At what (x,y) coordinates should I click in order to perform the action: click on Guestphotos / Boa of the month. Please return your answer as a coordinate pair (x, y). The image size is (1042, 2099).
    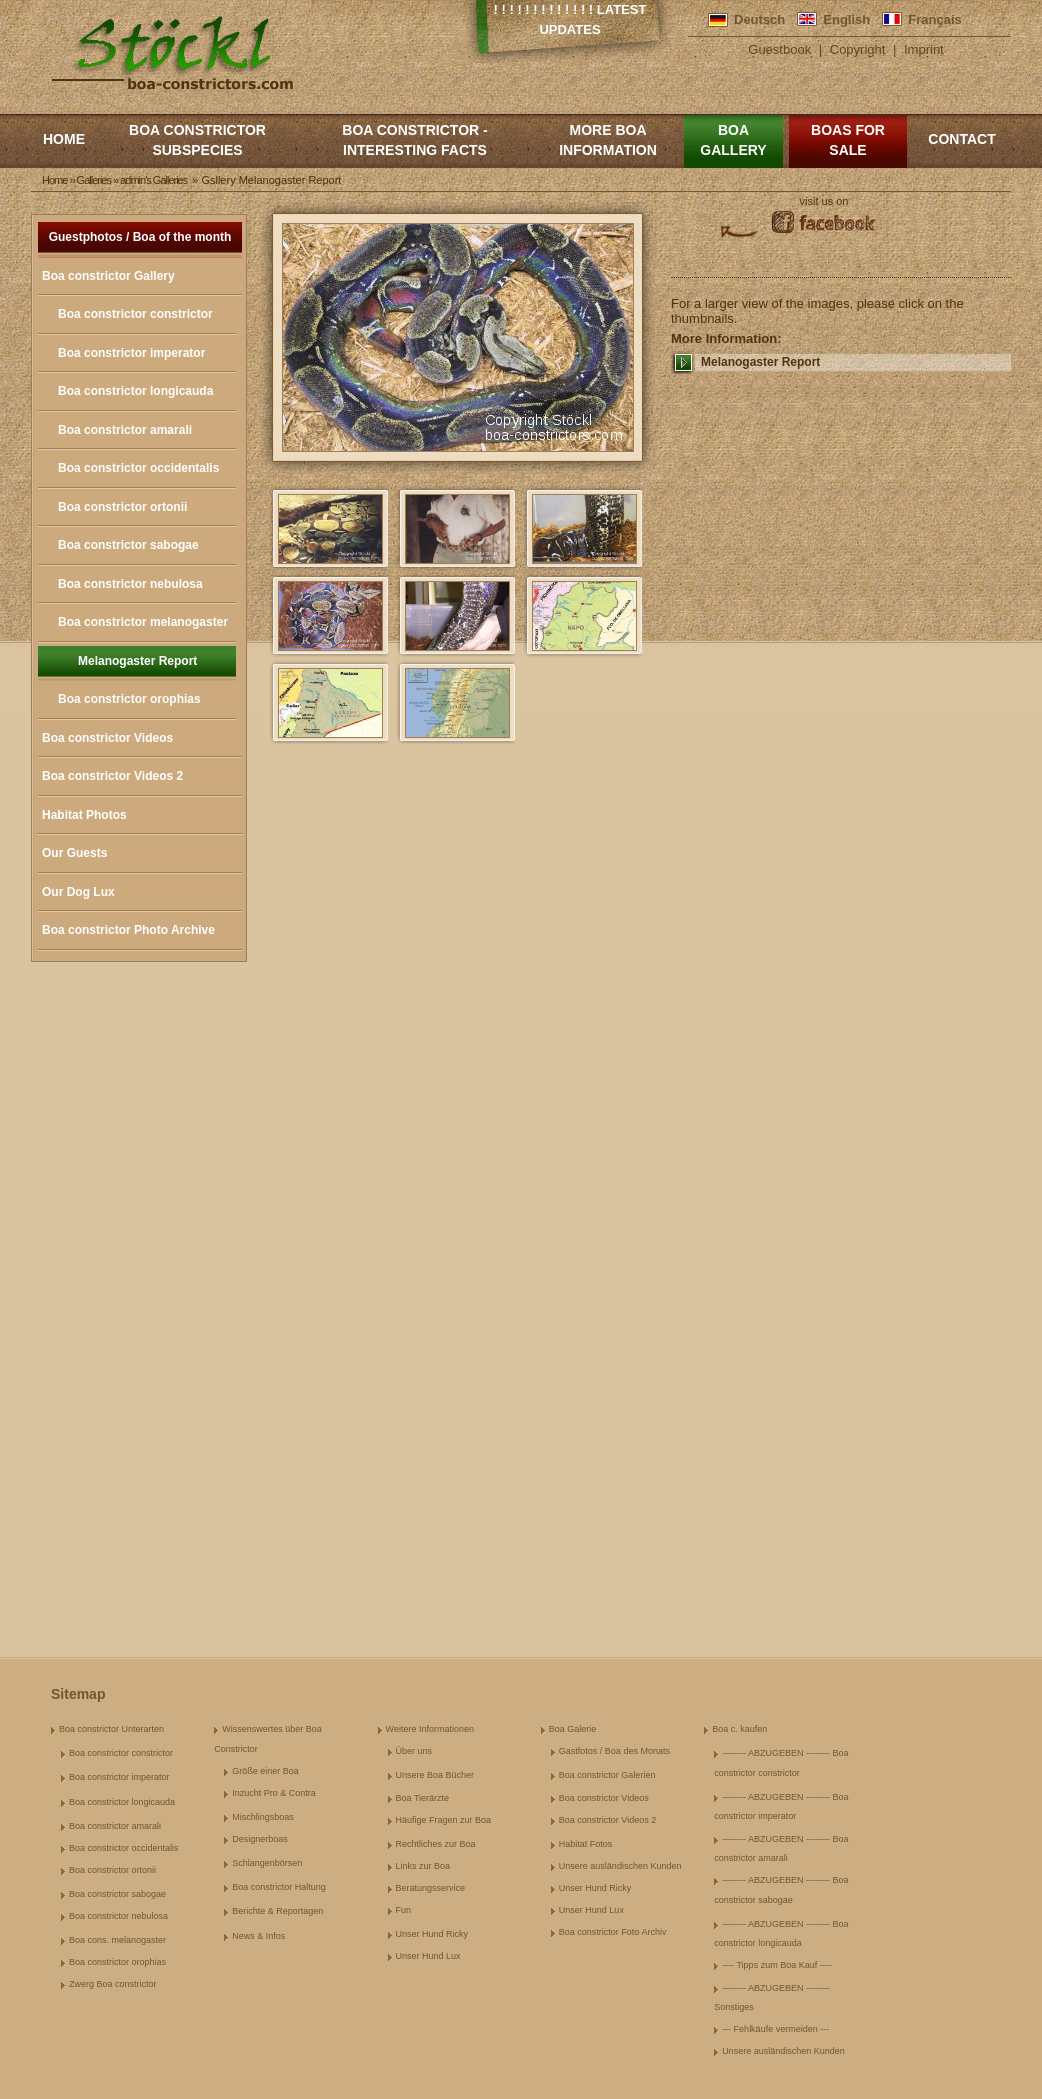
    Looking at the image, I should click on (140, 237).